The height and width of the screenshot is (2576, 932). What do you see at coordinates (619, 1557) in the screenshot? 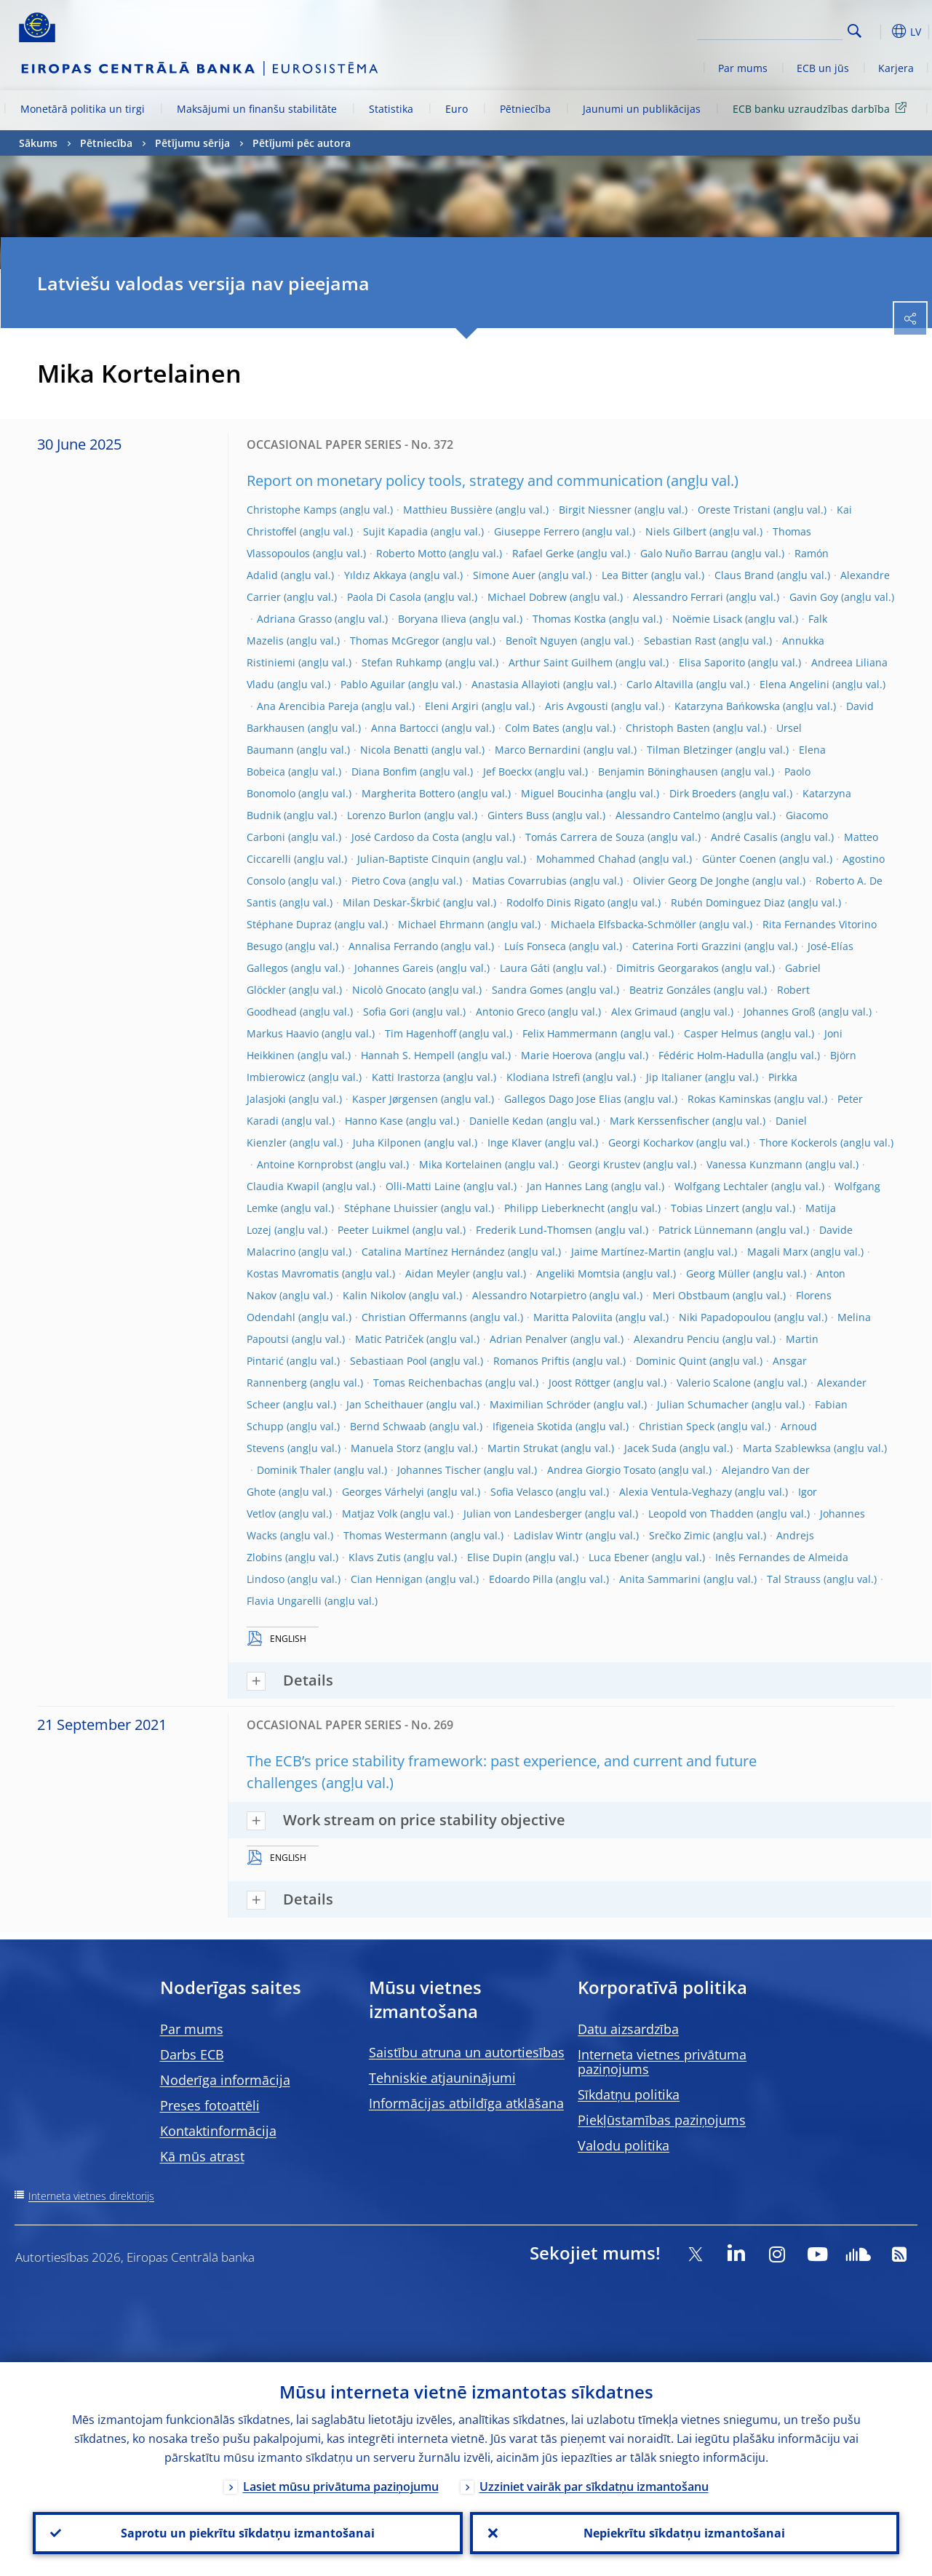
I see `Luca Ebener` at bounding box center [619, 1557].